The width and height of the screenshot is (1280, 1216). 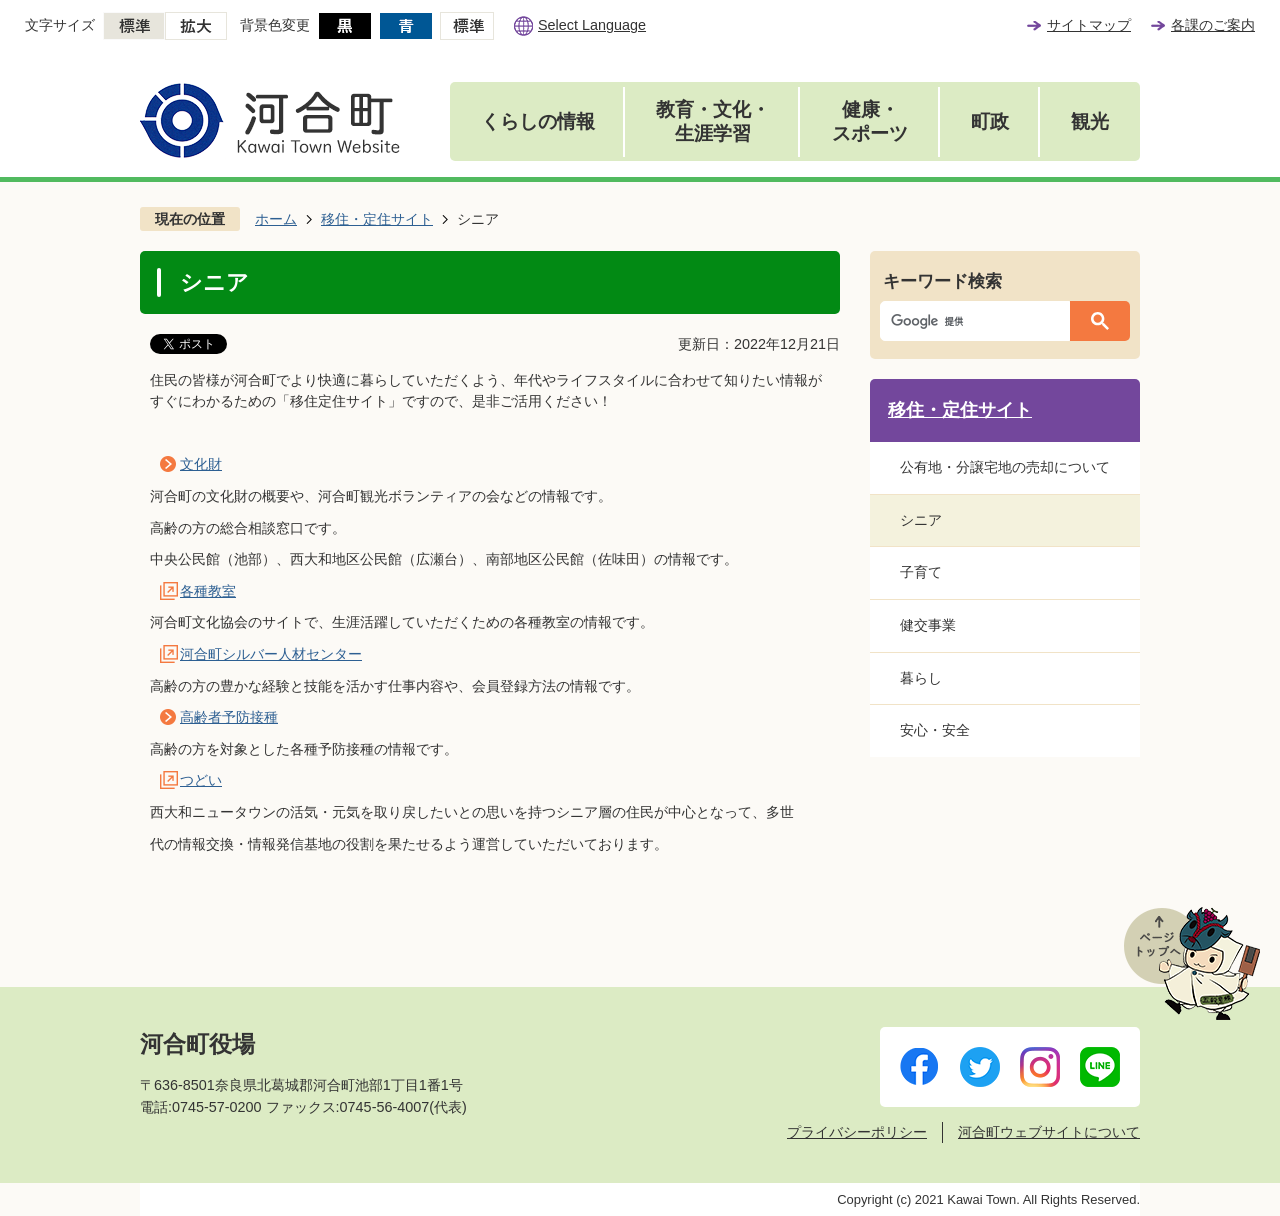 I want to click on 教育・文化・生涯学習, so click(x=713, y=121).